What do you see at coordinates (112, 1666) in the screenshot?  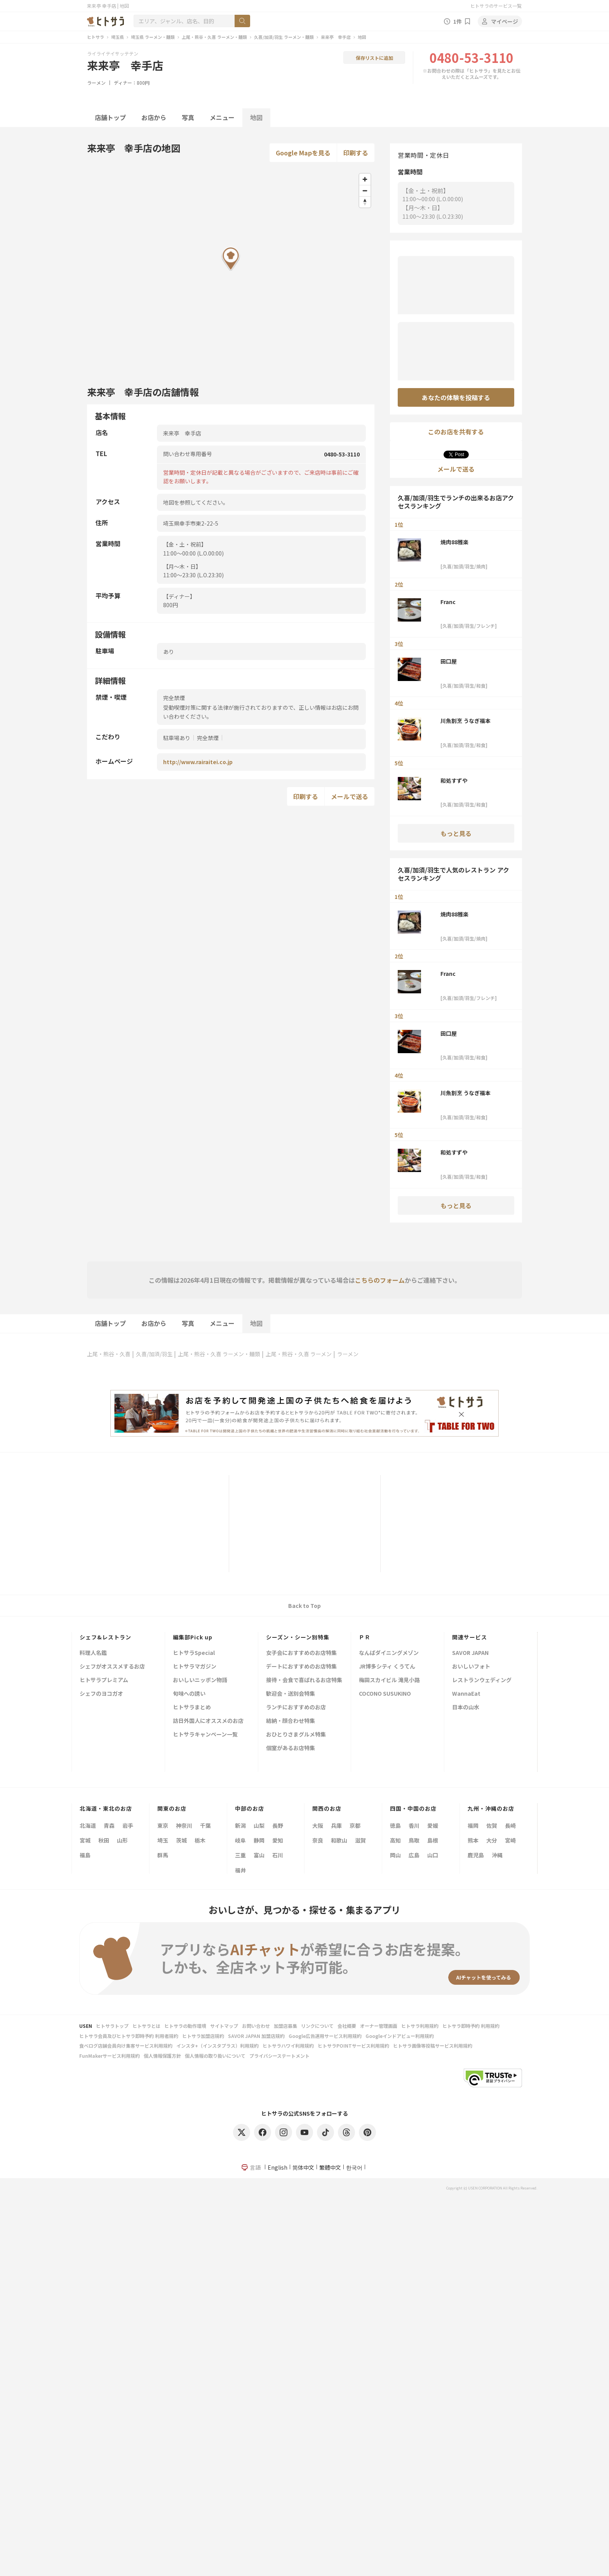 I see `シェフがオススメするお店` at bounding box center [112, 1666].